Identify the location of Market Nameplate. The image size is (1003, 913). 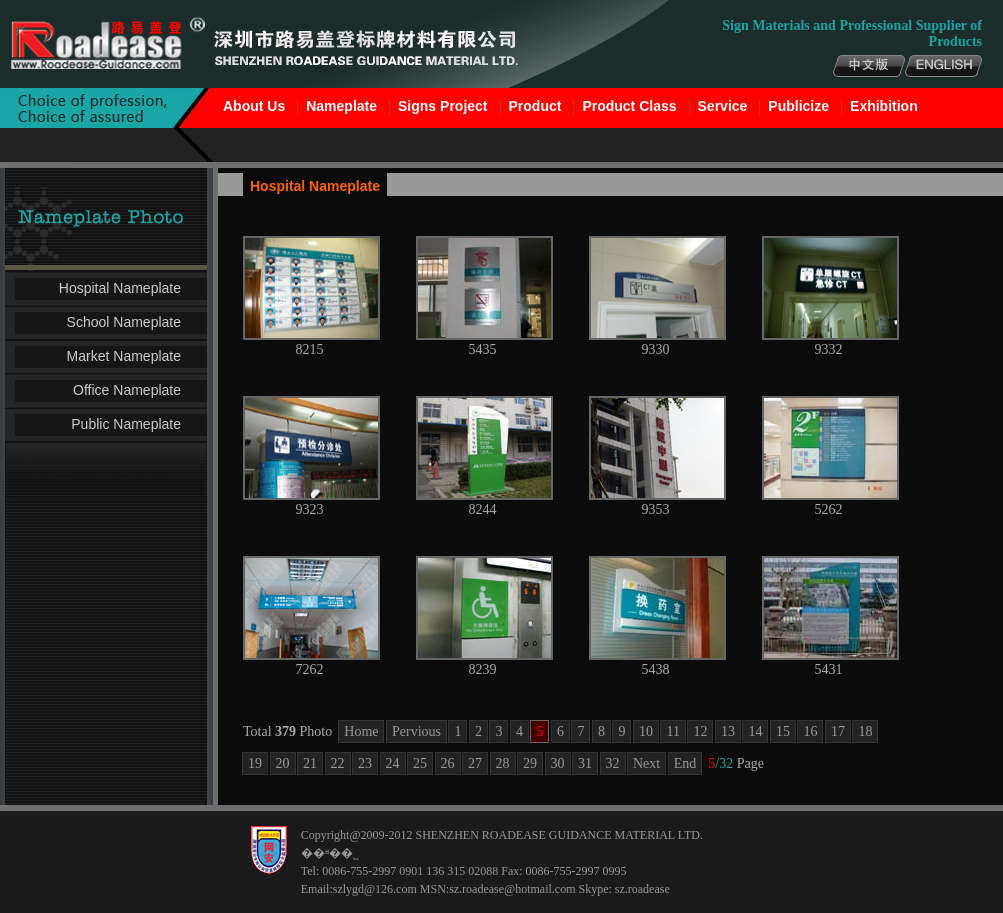
(124, 356).